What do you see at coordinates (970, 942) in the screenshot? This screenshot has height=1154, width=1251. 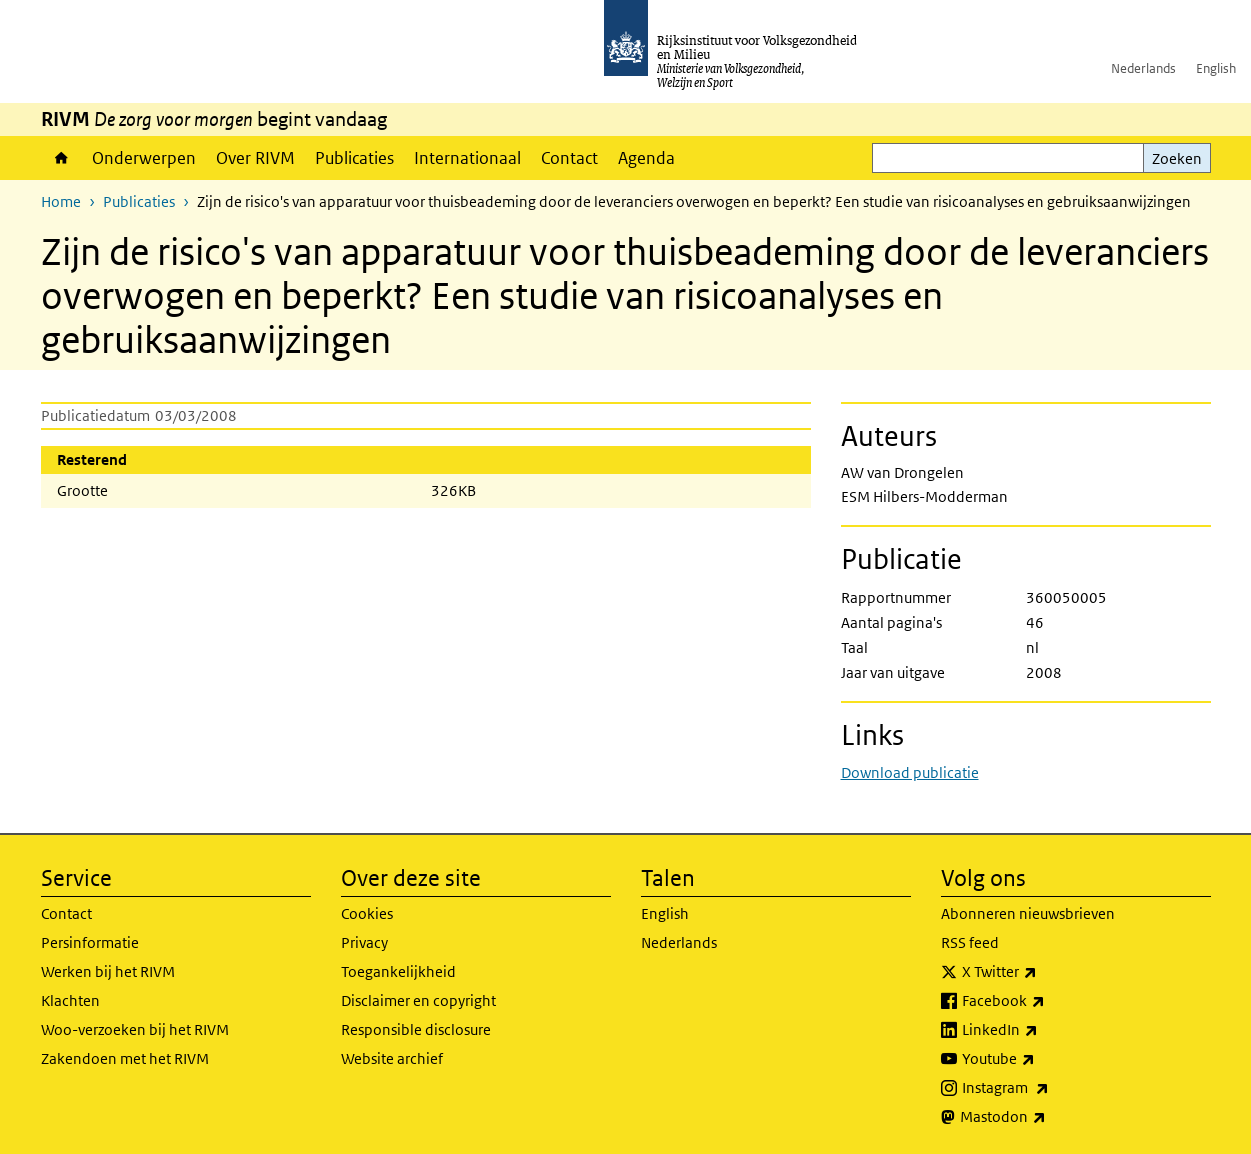 I see `RSS feed` at bounding box center [970, 942].